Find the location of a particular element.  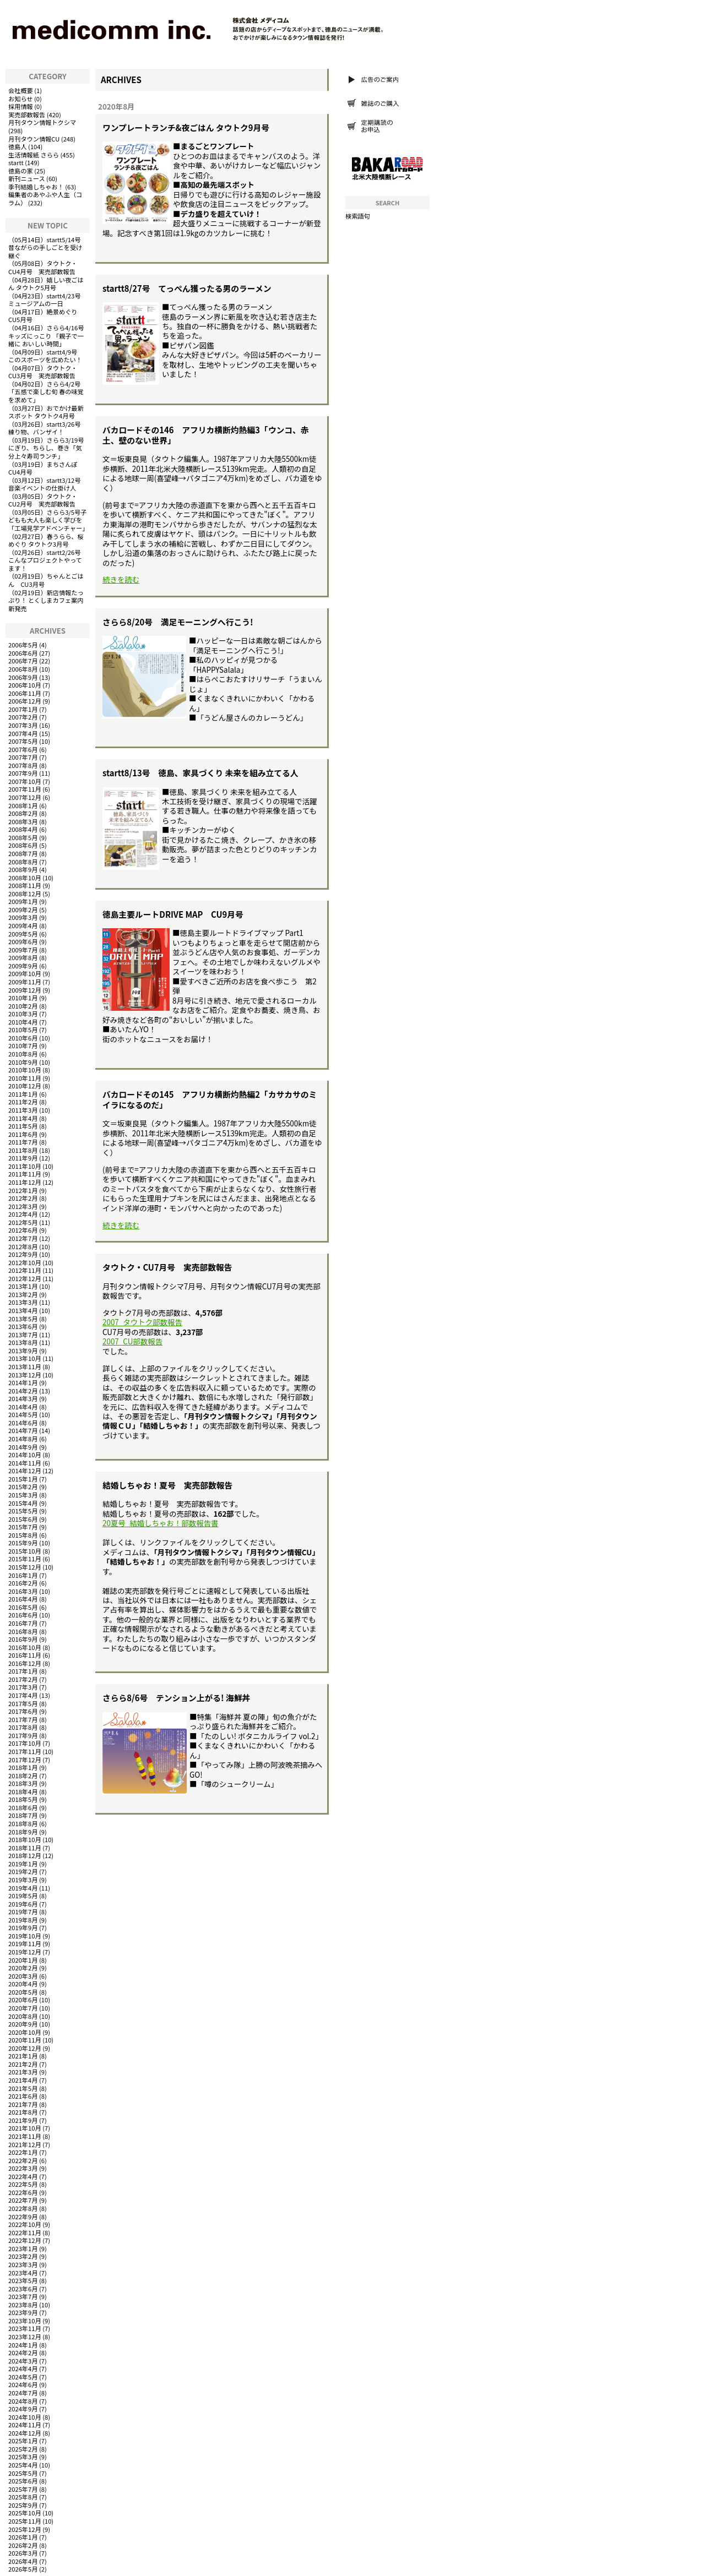

2023年4月 is located at coordinates (22, 2272).